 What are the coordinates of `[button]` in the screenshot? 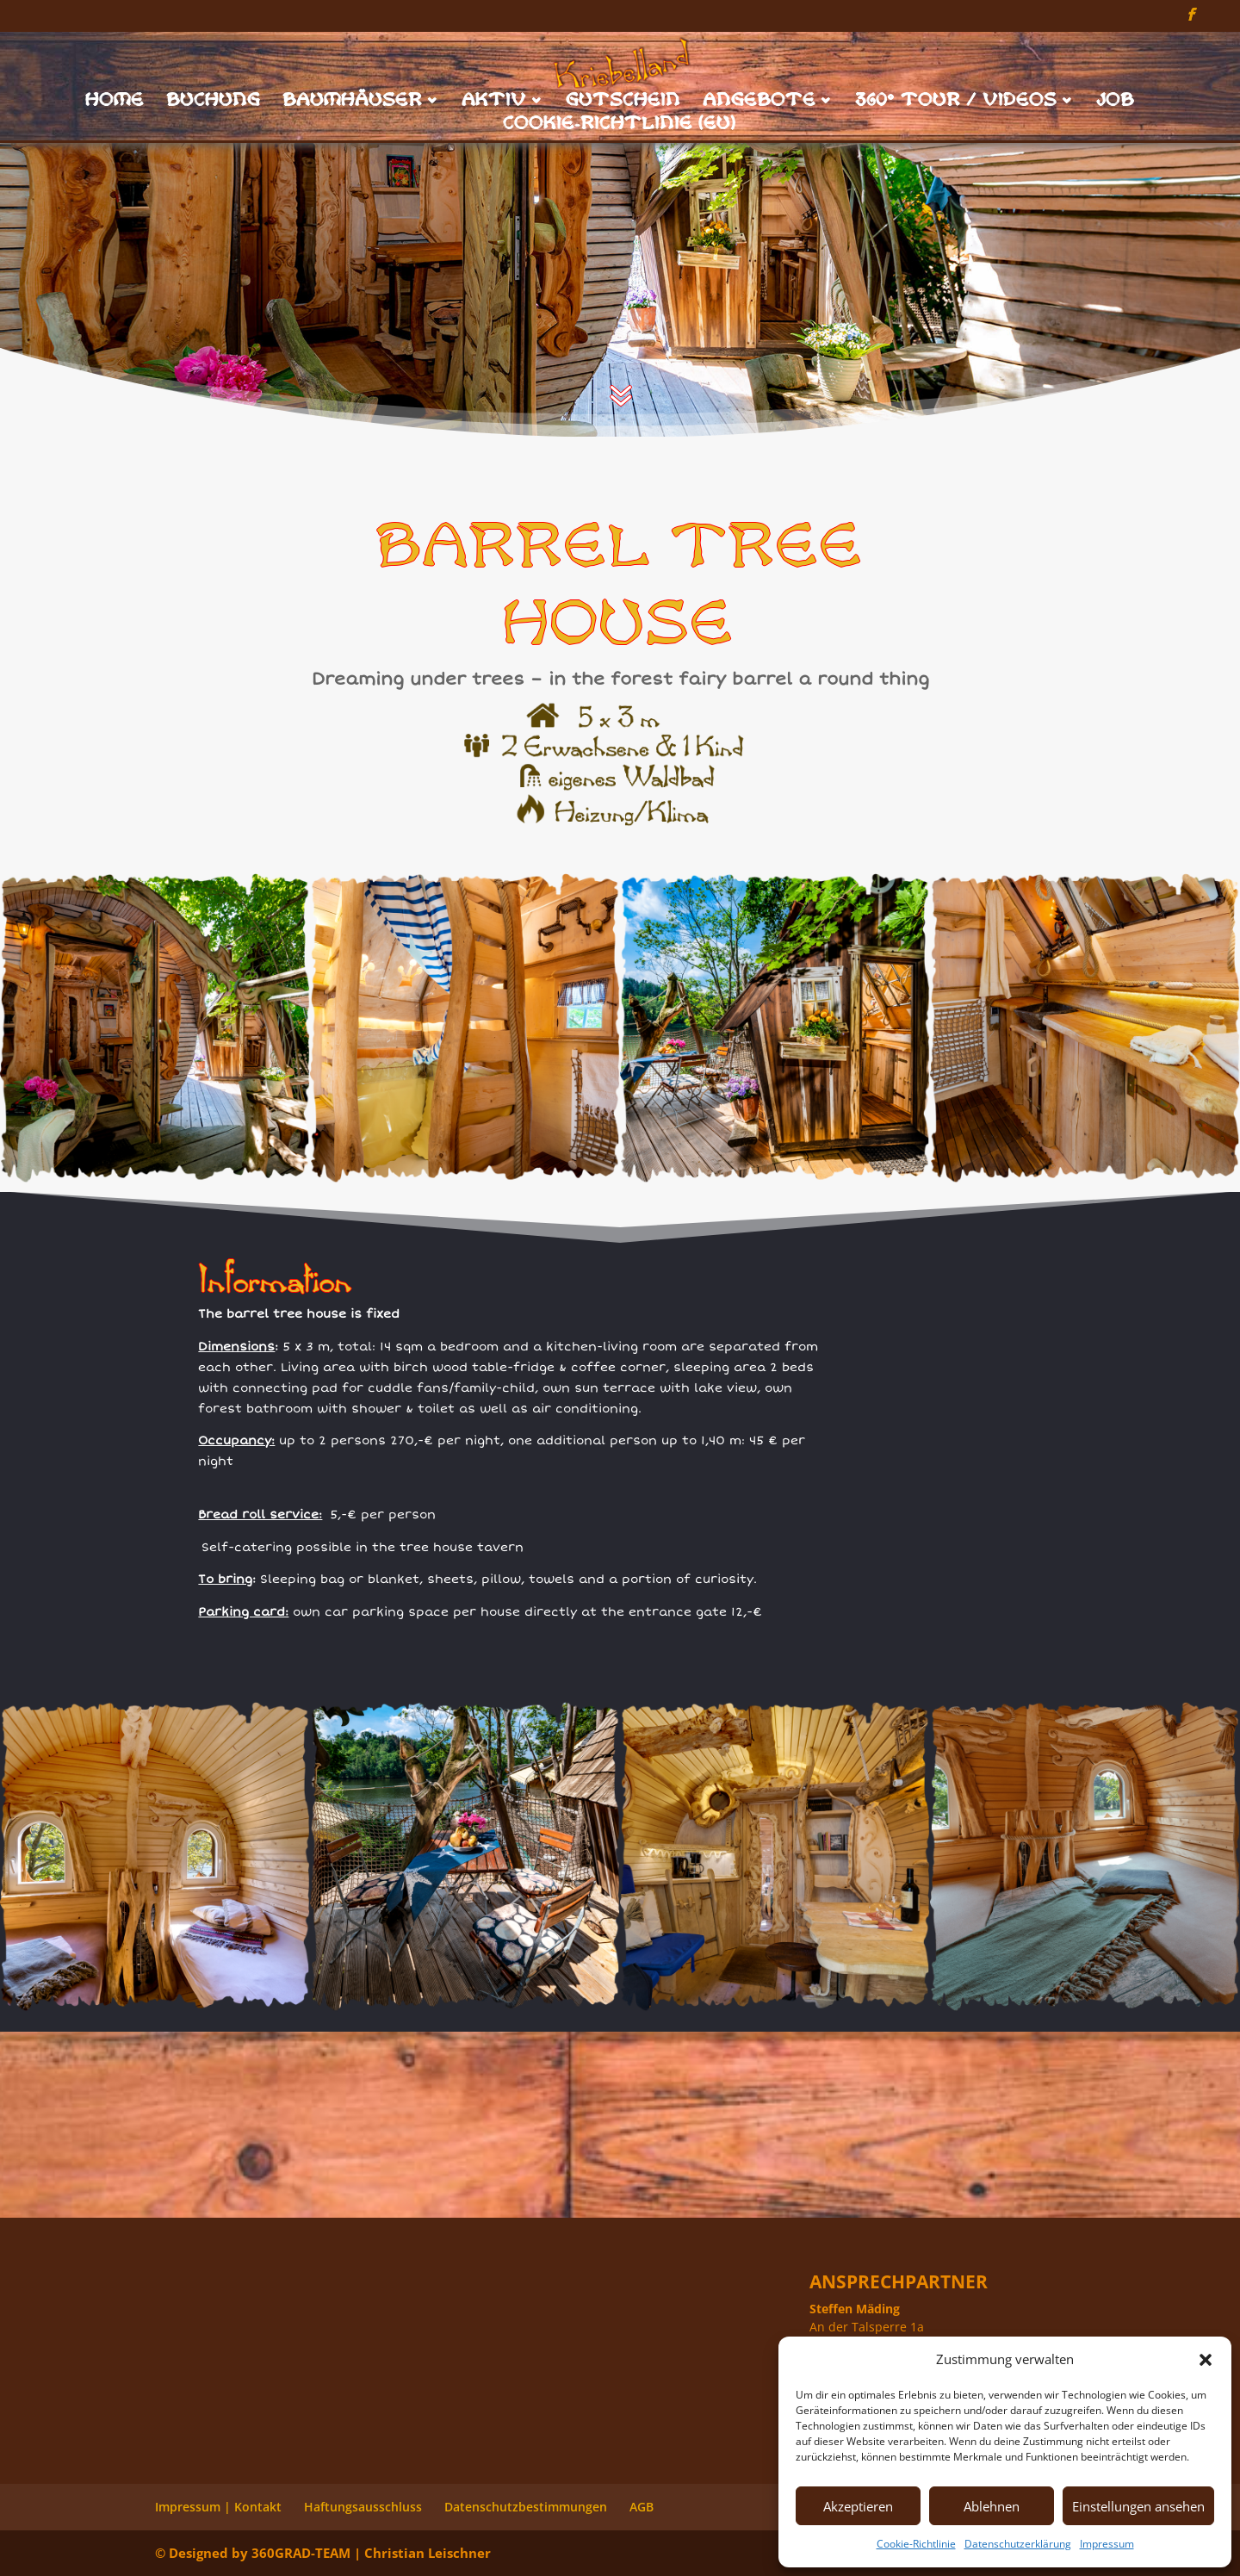 It's located at (1205, 2359).